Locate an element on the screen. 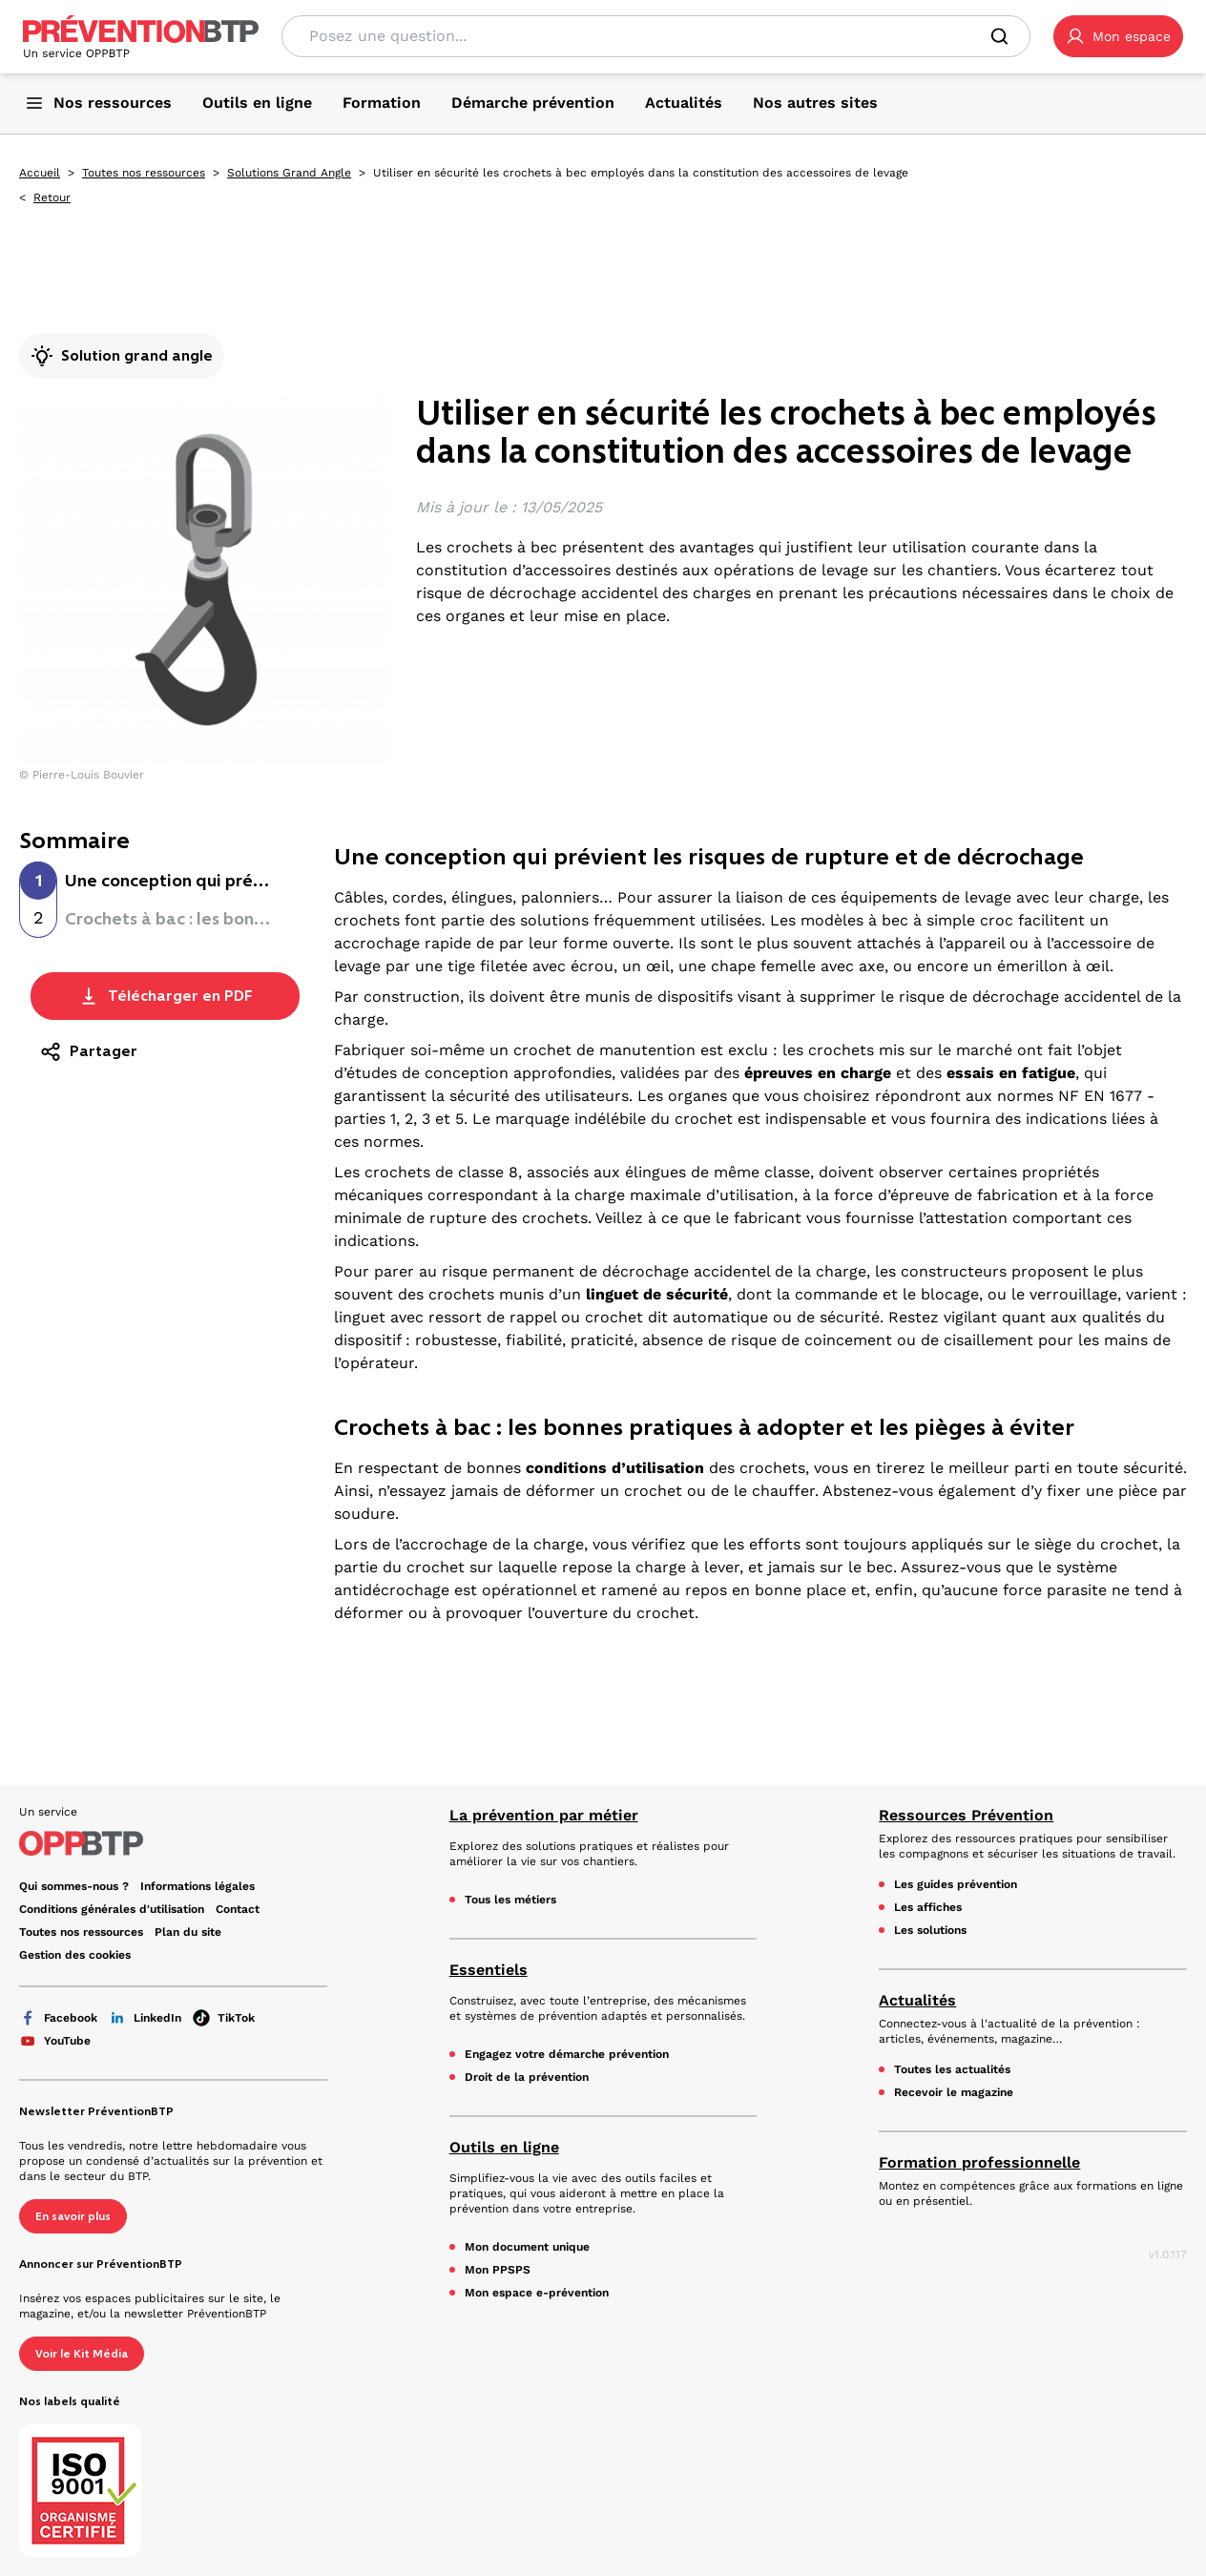  [button] is located at coordinates (1118, 36).